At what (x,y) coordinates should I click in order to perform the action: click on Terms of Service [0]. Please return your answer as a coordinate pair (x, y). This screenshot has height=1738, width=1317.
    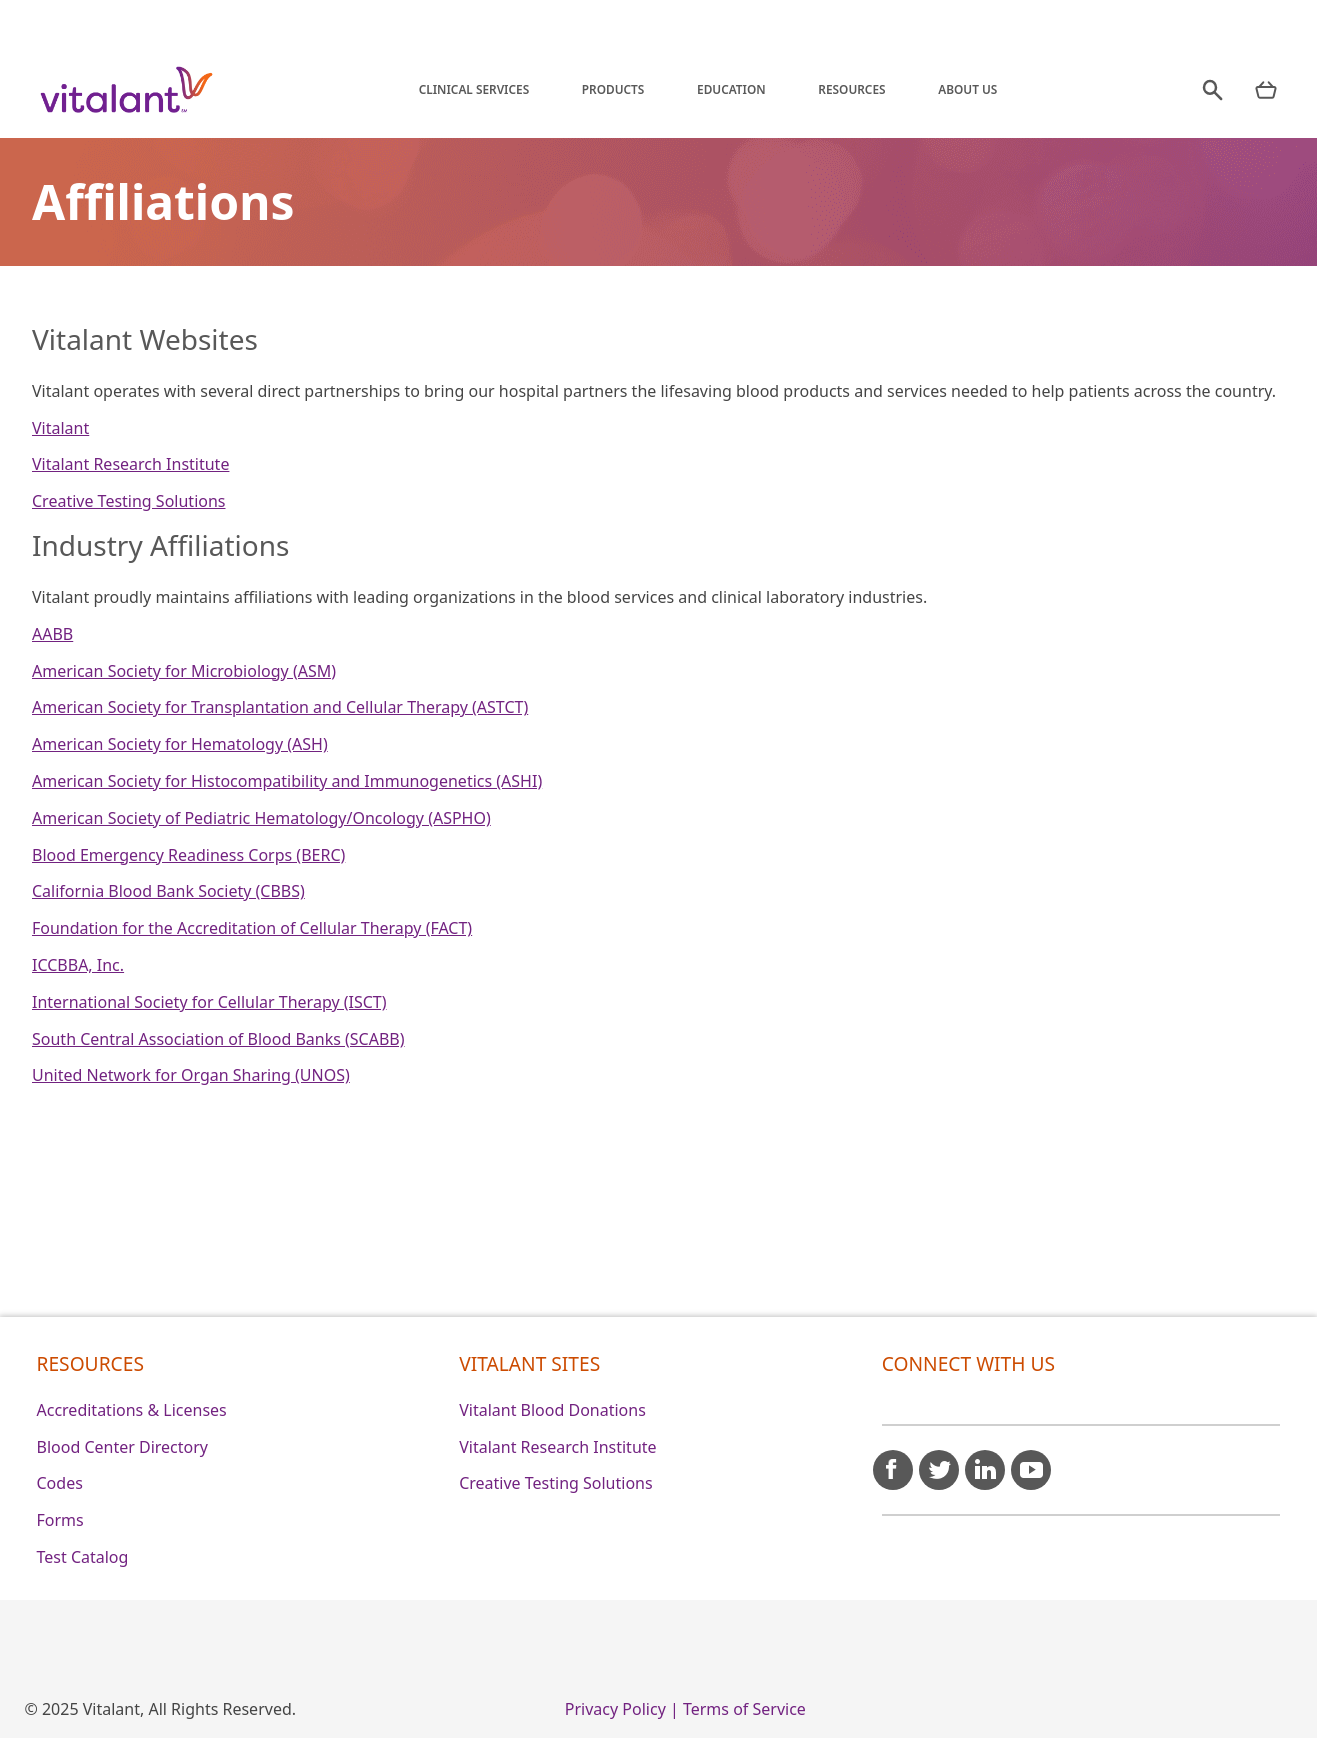
    Looking at the image, I should click on (744, 1709).